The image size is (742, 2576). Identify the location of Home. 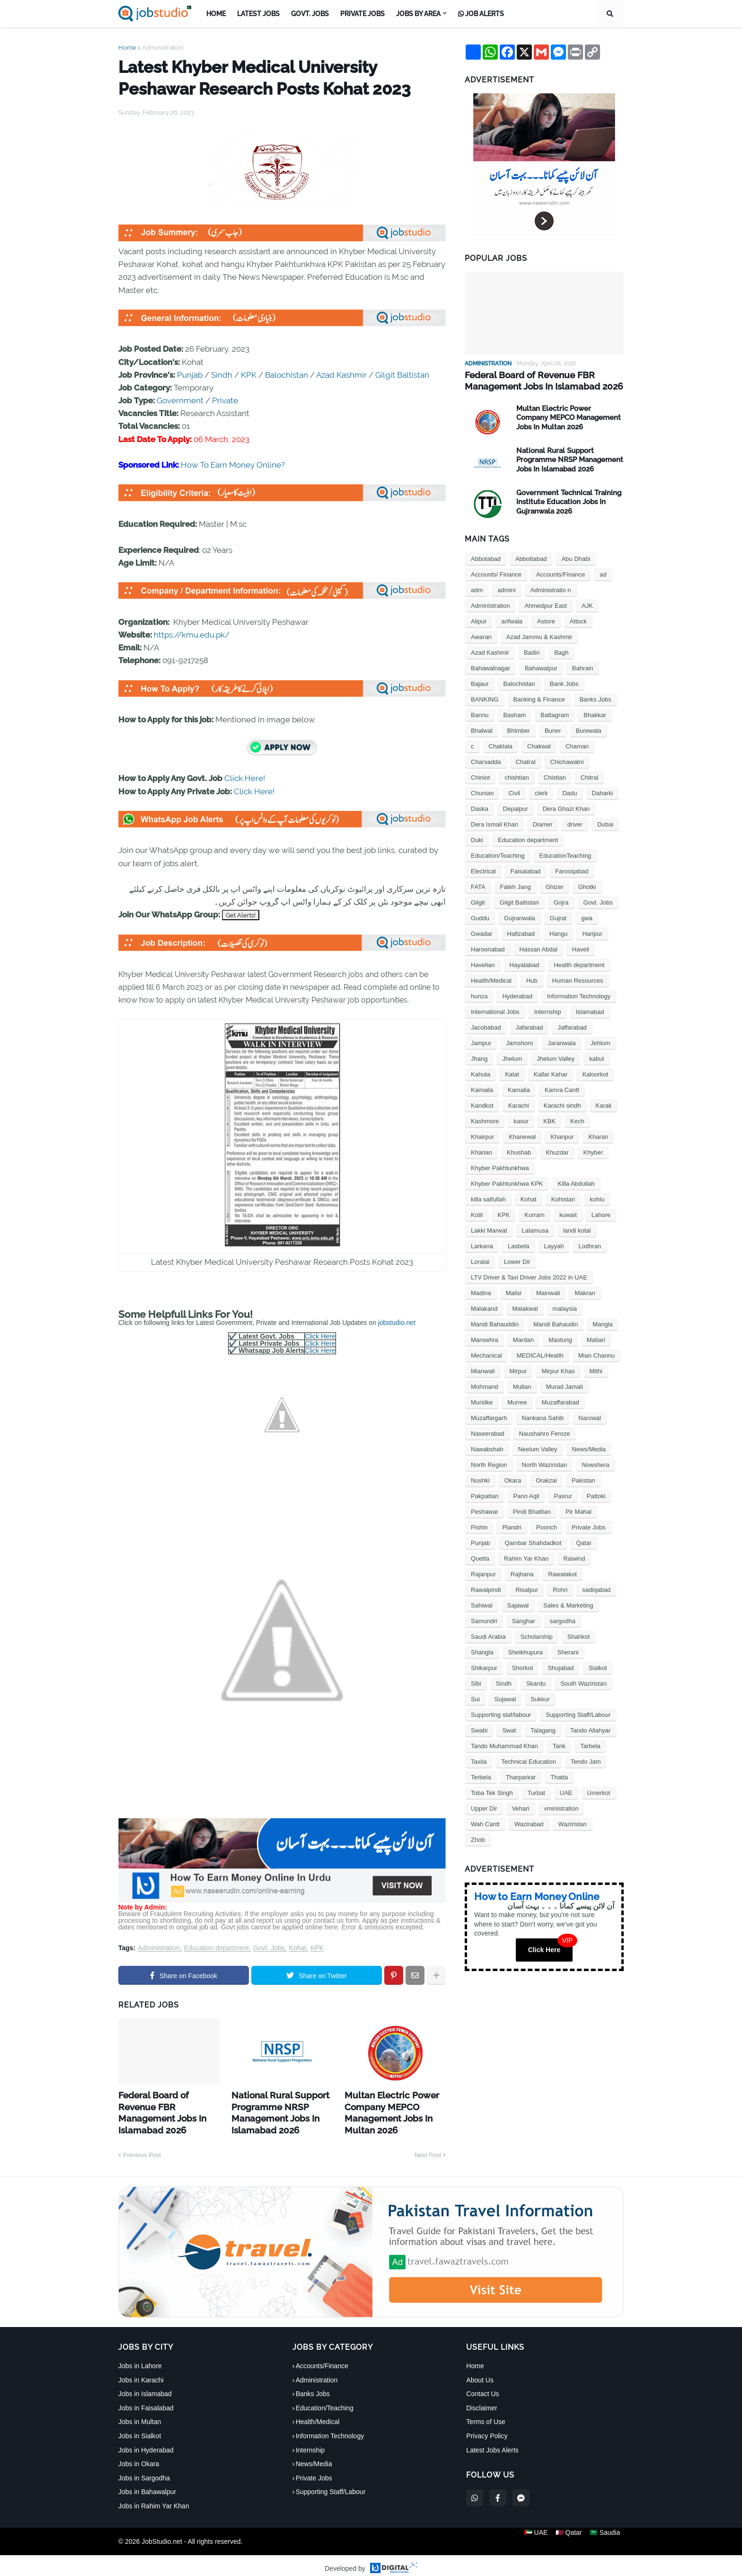
(127, 47).